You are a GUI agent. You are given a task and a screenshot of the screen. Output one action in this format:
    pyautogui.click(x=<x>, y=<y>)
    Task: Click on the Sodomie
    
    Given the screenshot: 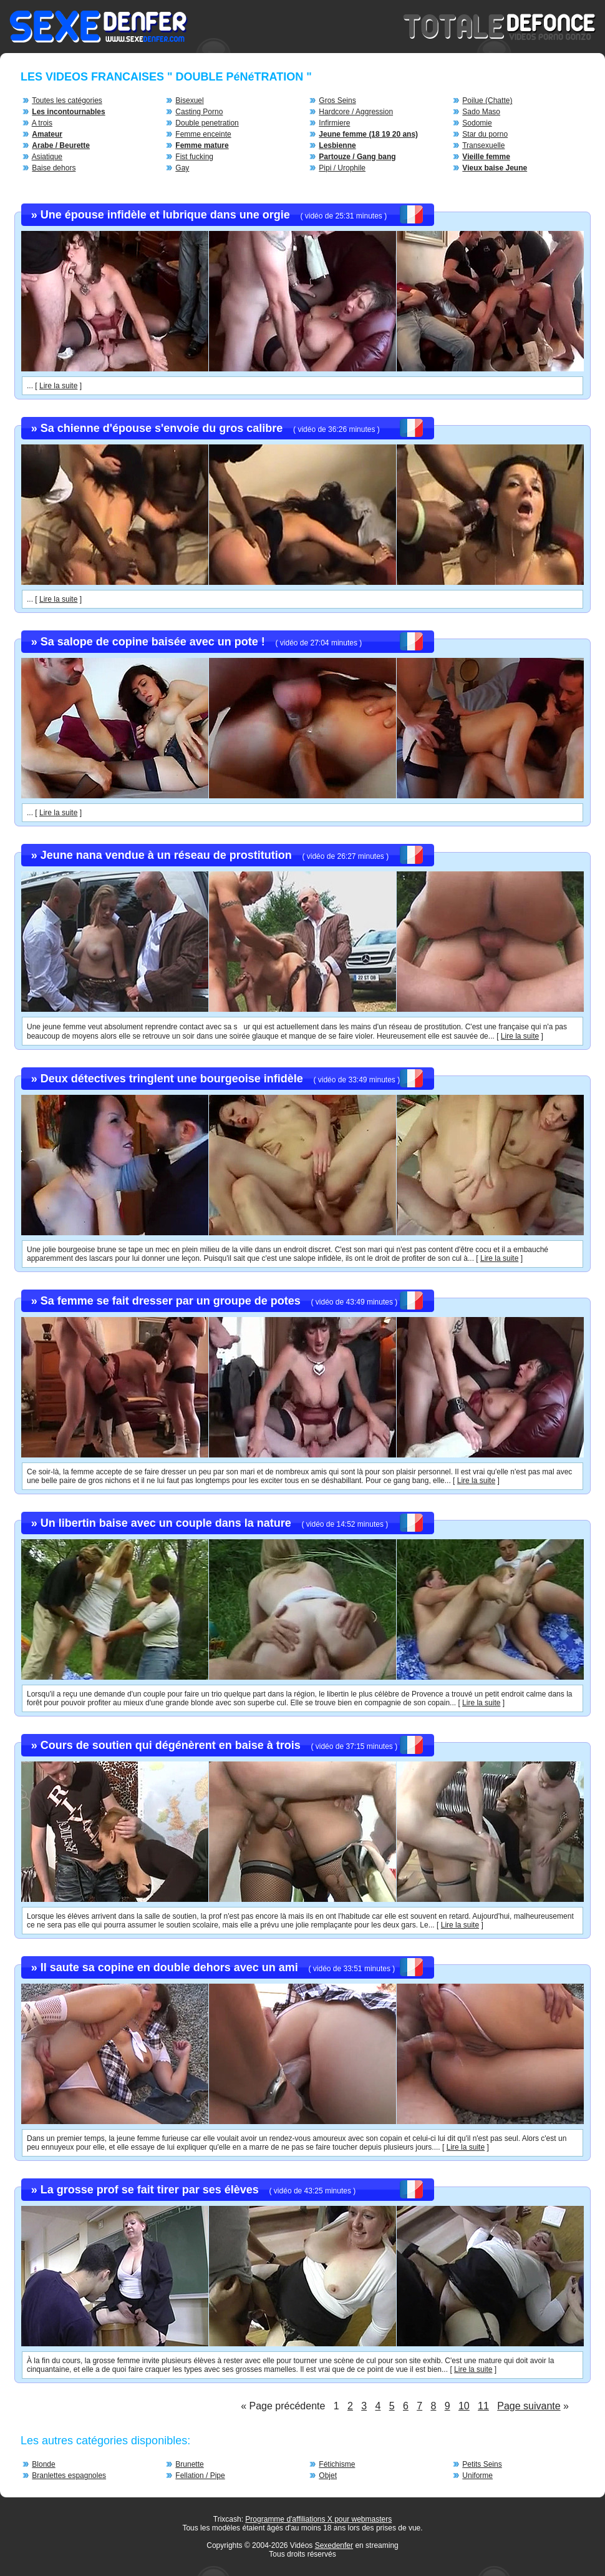 What is the action you would take?
    pyautogui.click(x=476, y=123)
    